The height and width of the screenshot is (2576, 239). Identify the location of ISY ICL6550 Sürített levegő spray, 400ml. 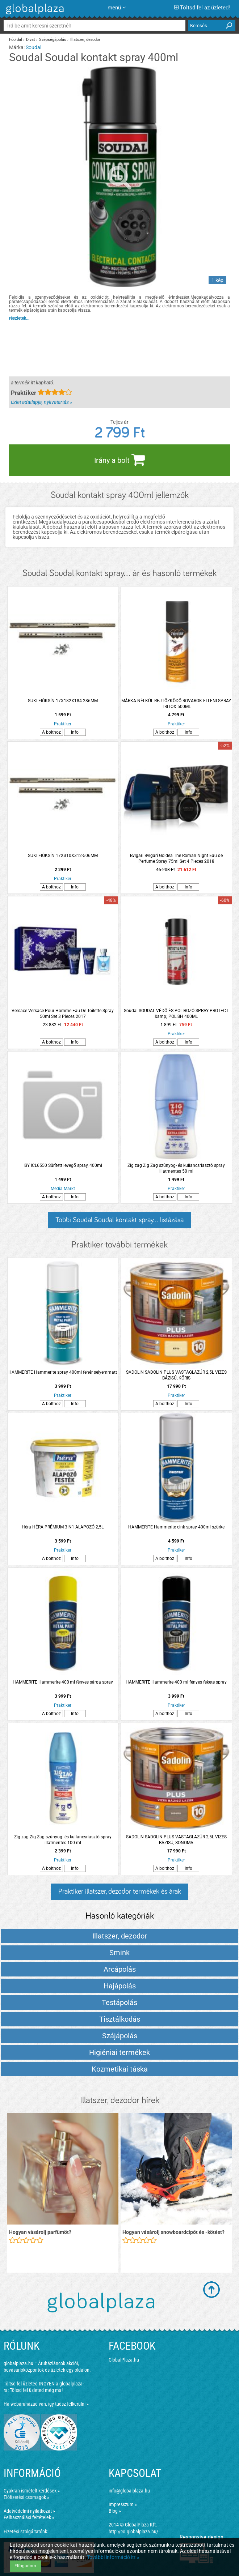
(63, 1165).